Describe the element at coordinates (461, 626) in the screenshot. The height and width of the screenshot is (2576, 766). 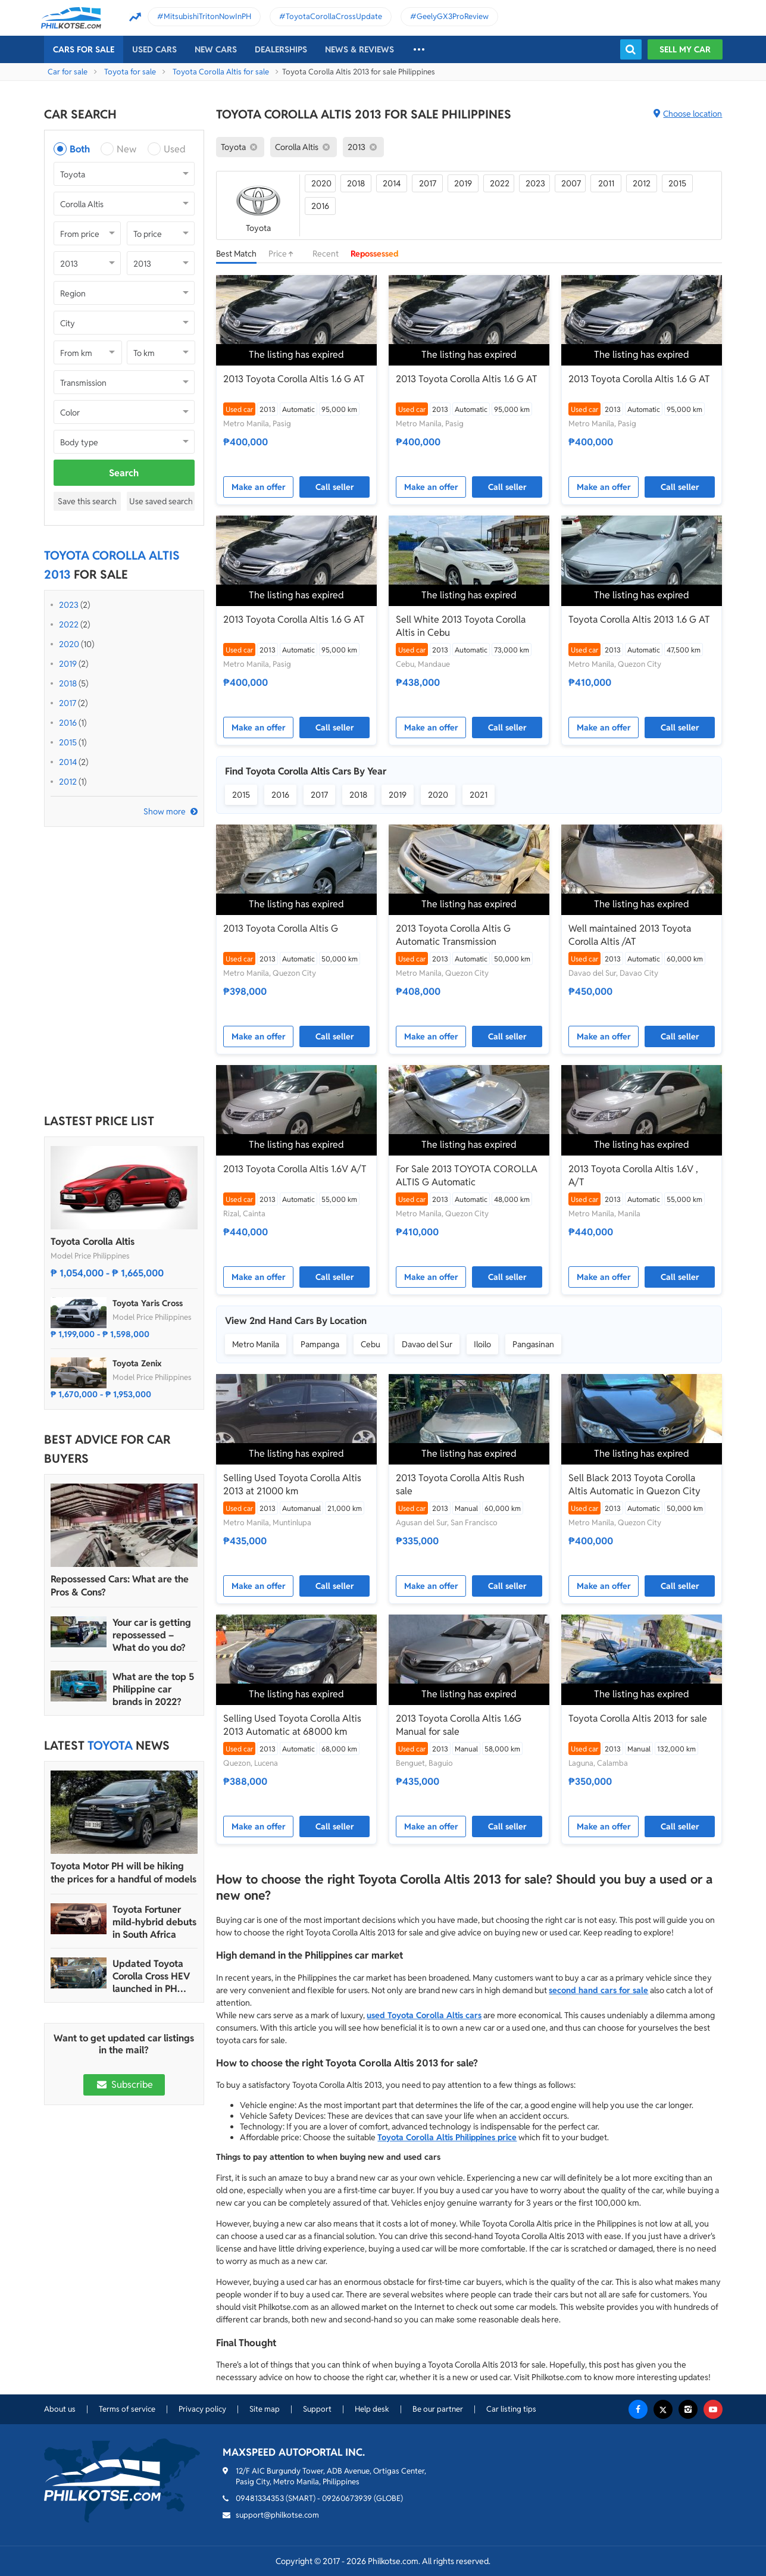
I see `Sell White 2013 Toyota Corolla Altis in Cebu` at that location.